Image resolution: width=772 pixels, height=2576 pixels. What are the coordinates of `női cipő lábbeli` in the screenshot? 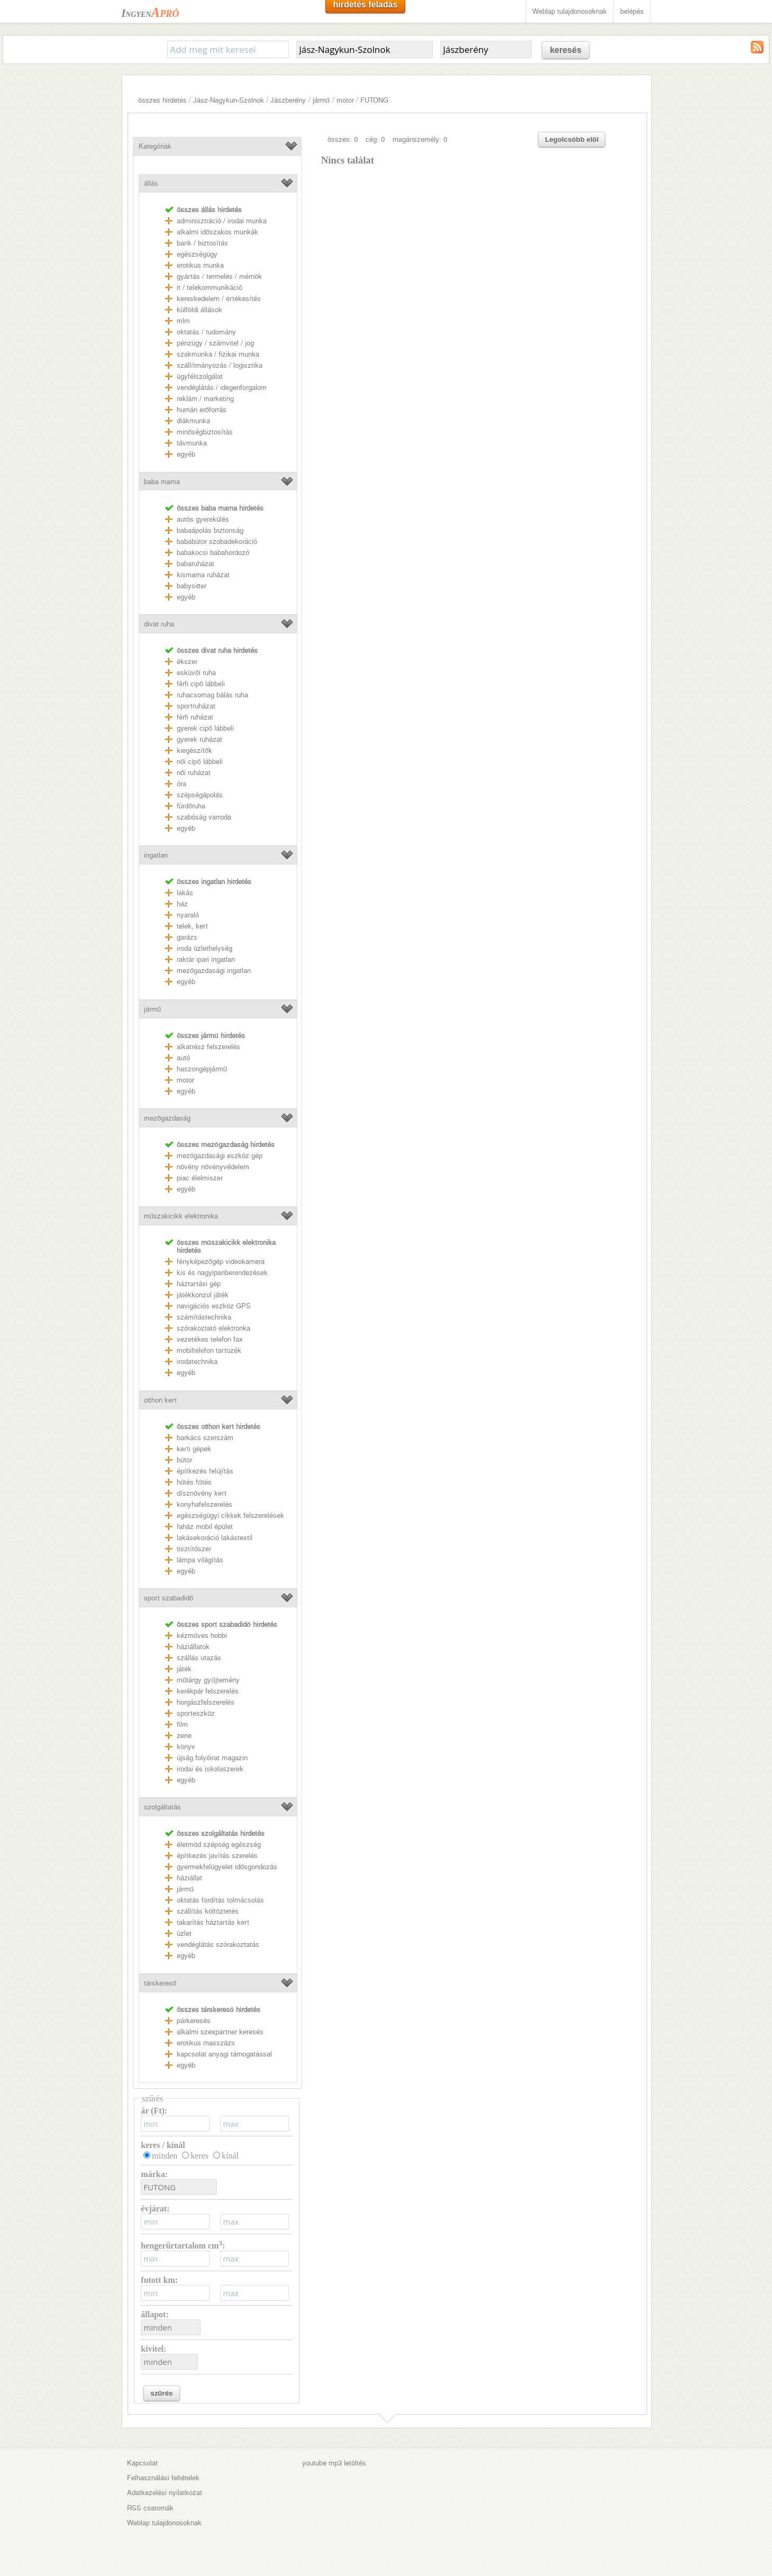 It's located at (200, 762).